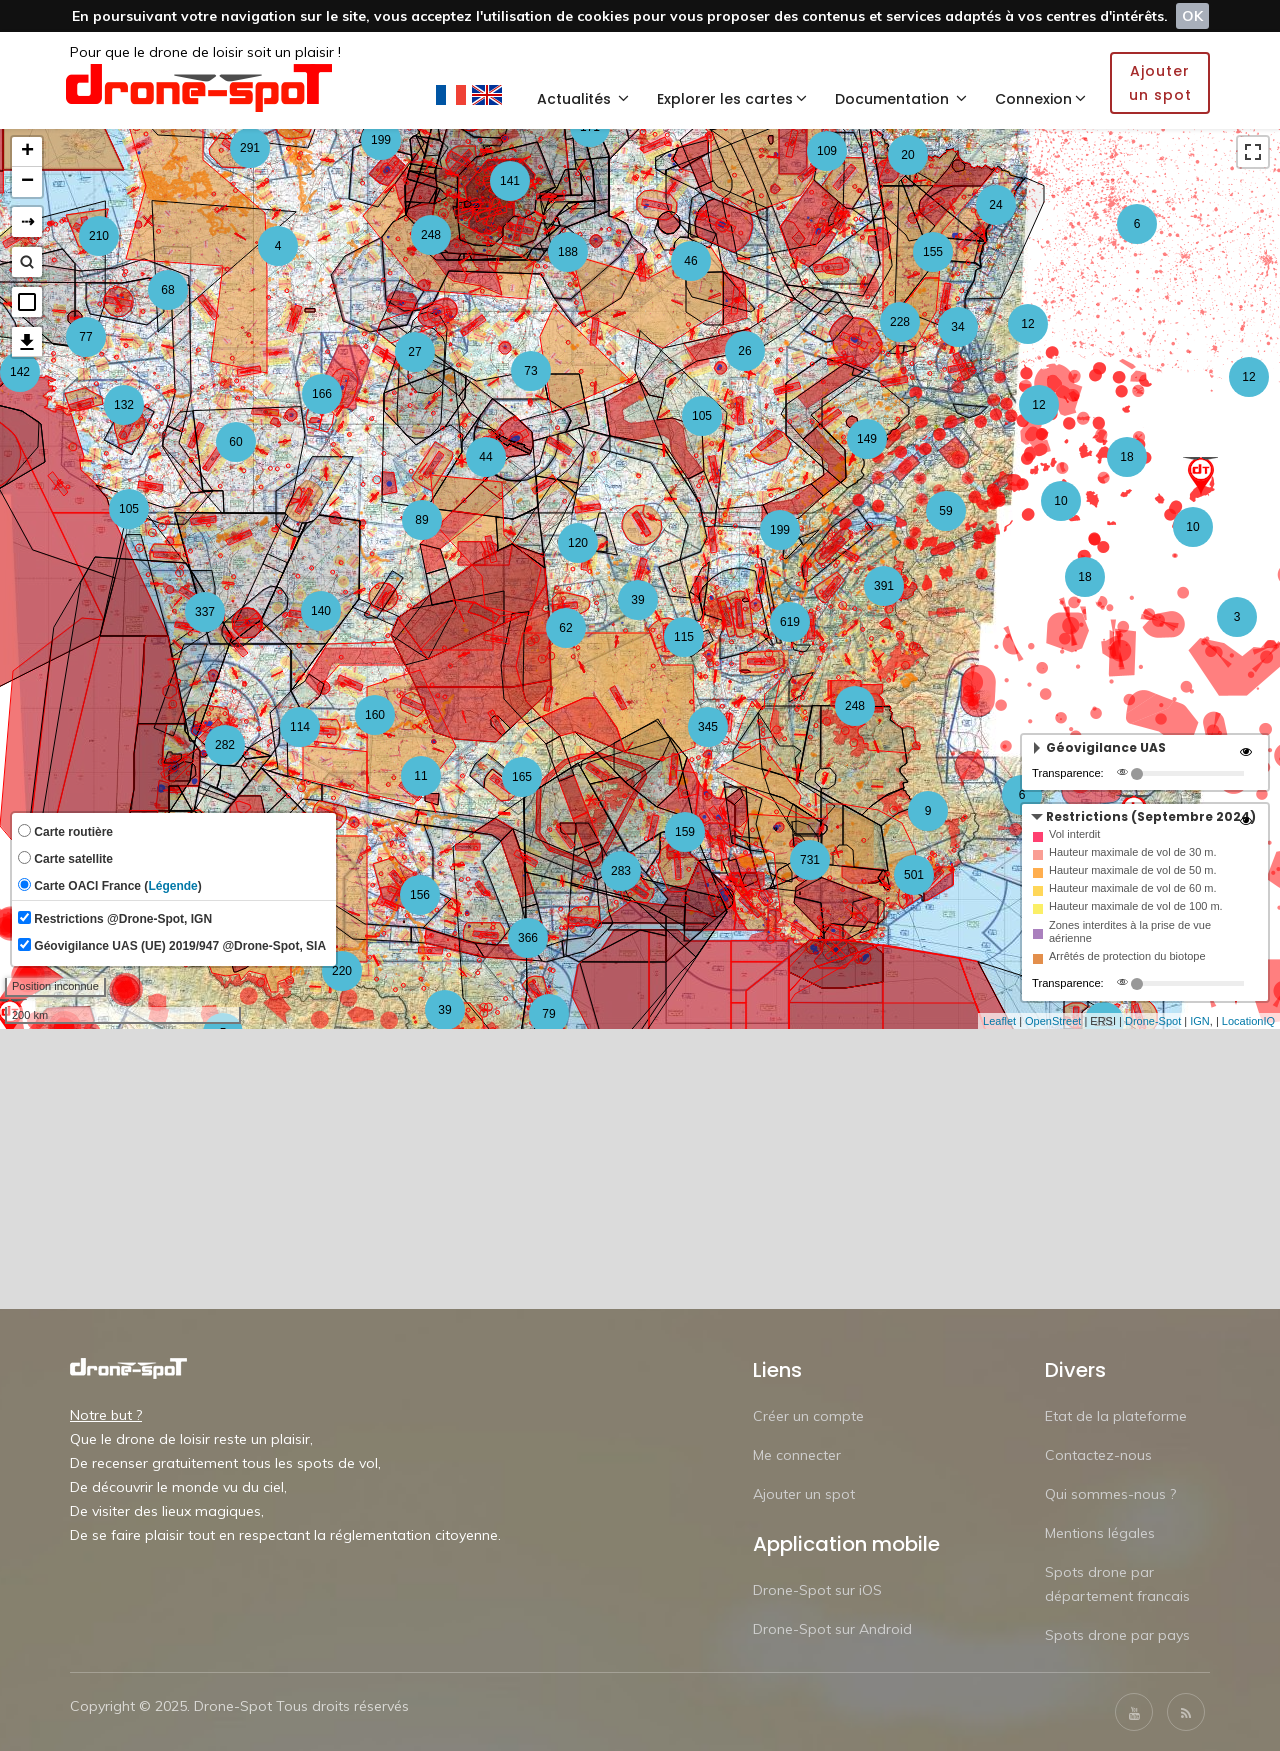 The height and width of the screenshot is (1751, 1280). I want to click on 115, so click(684, 637).